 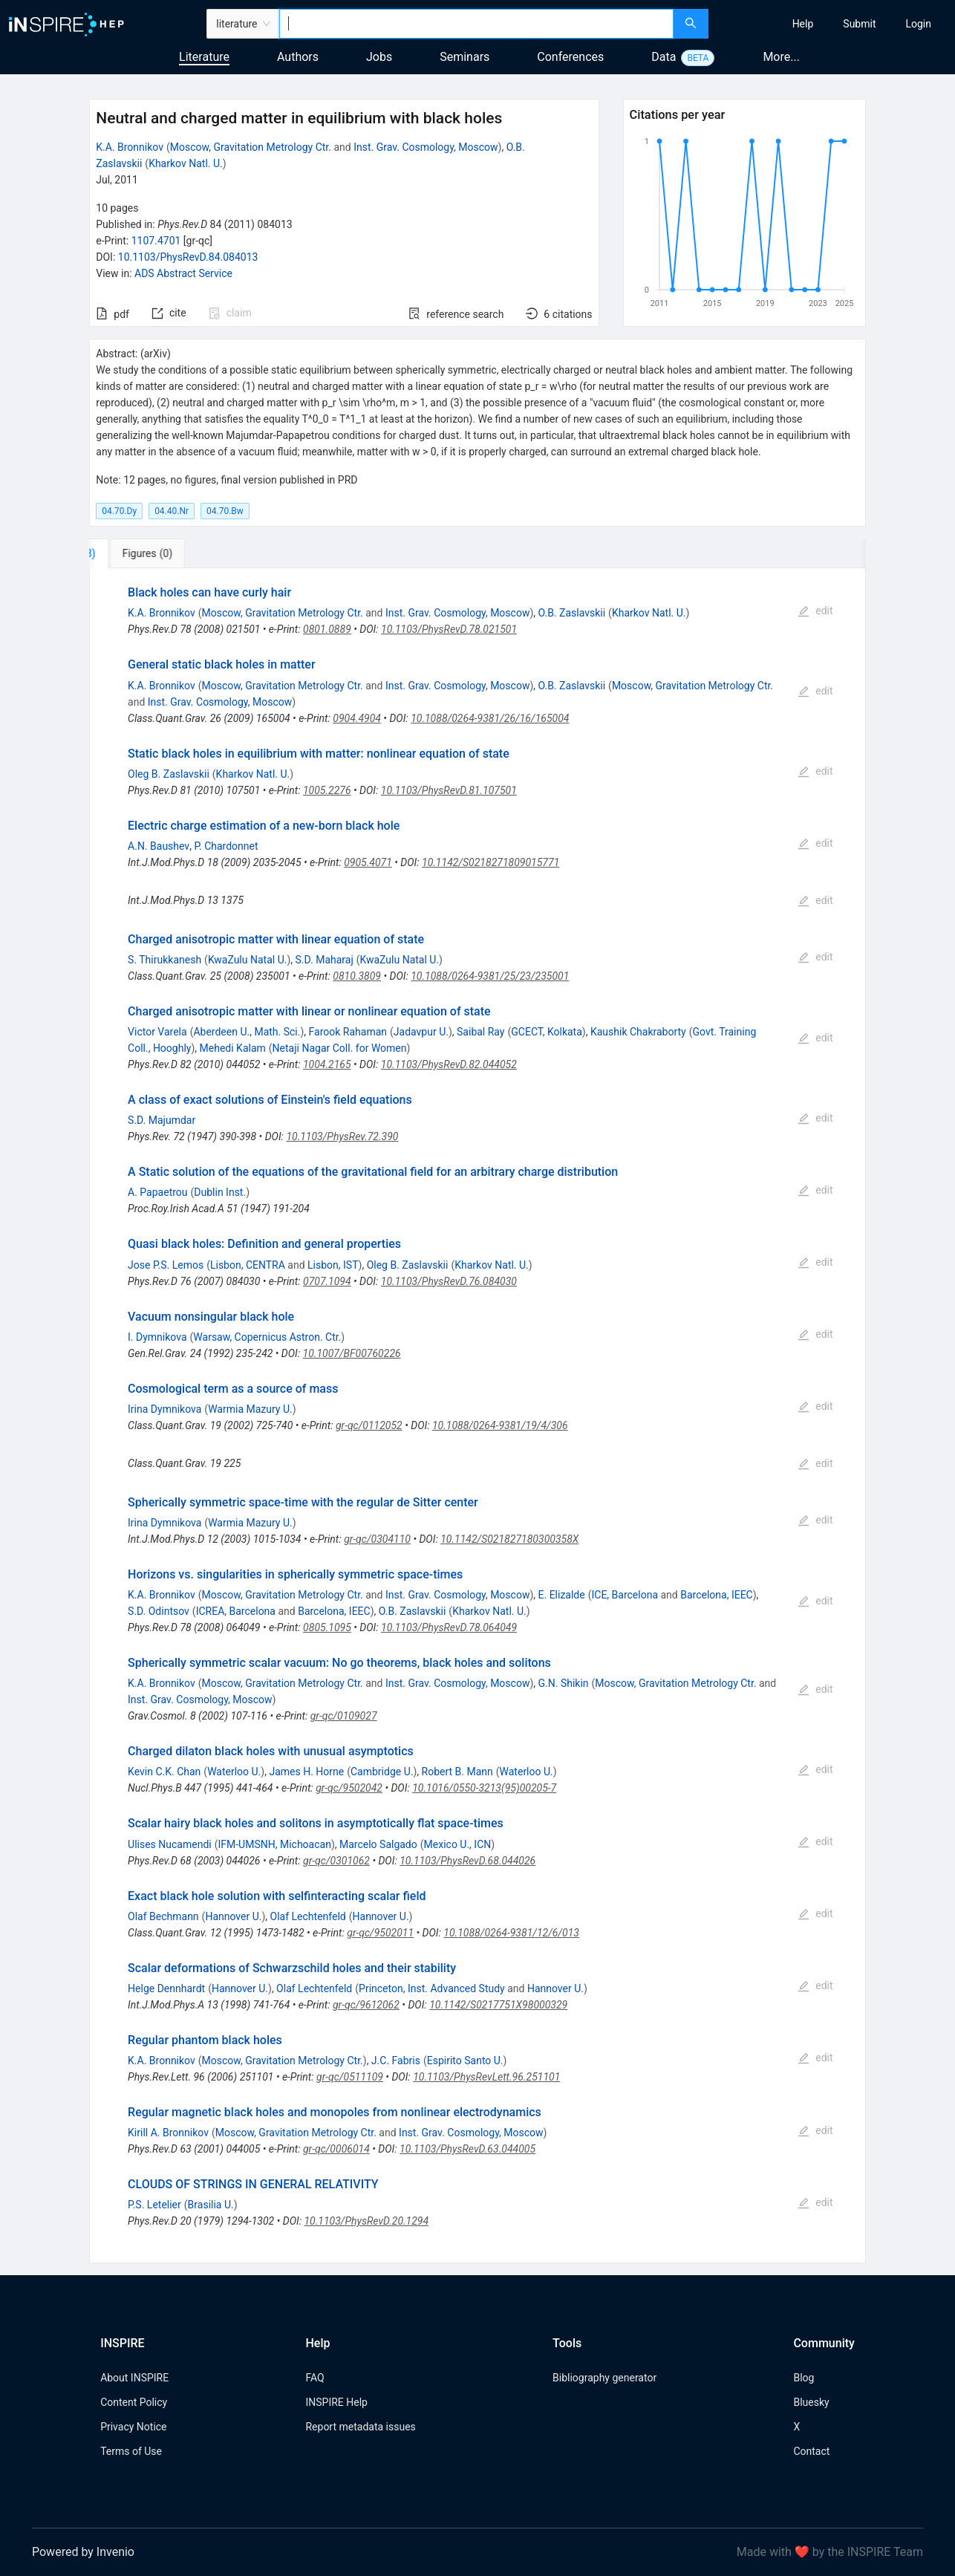 I want to click on IFM-UMSNH, Michoacan, so click(x=274, y=1844).